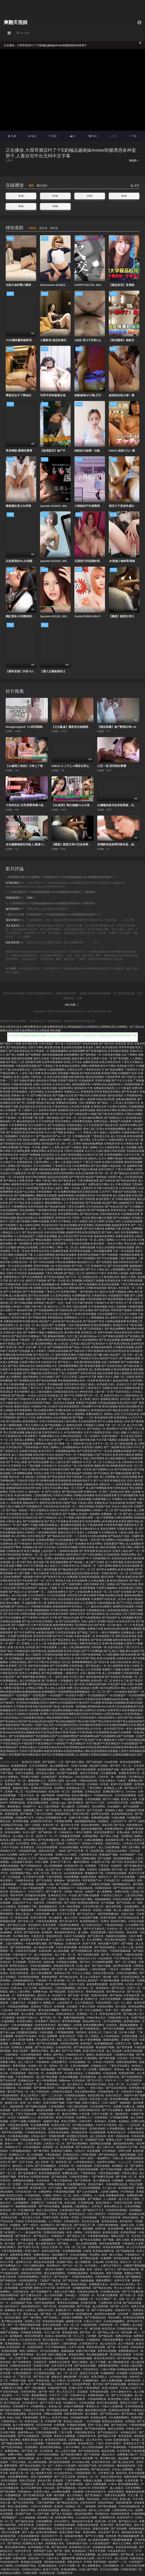 This screenshot has height=2576, width=145. Describe the element at coordinates (54, 1091) in the screenshot. I see `足交在线播放91` at that location.